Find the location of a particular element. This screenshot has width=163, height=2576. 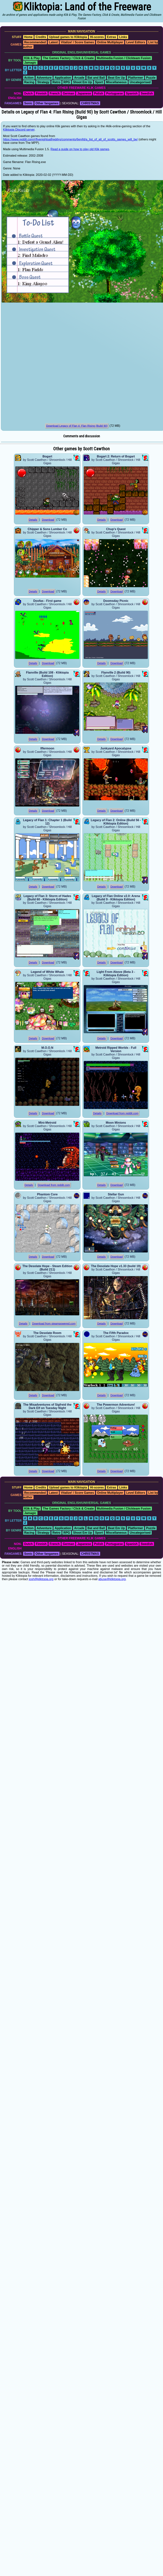

Strategy is located at coordinates (43, 82).